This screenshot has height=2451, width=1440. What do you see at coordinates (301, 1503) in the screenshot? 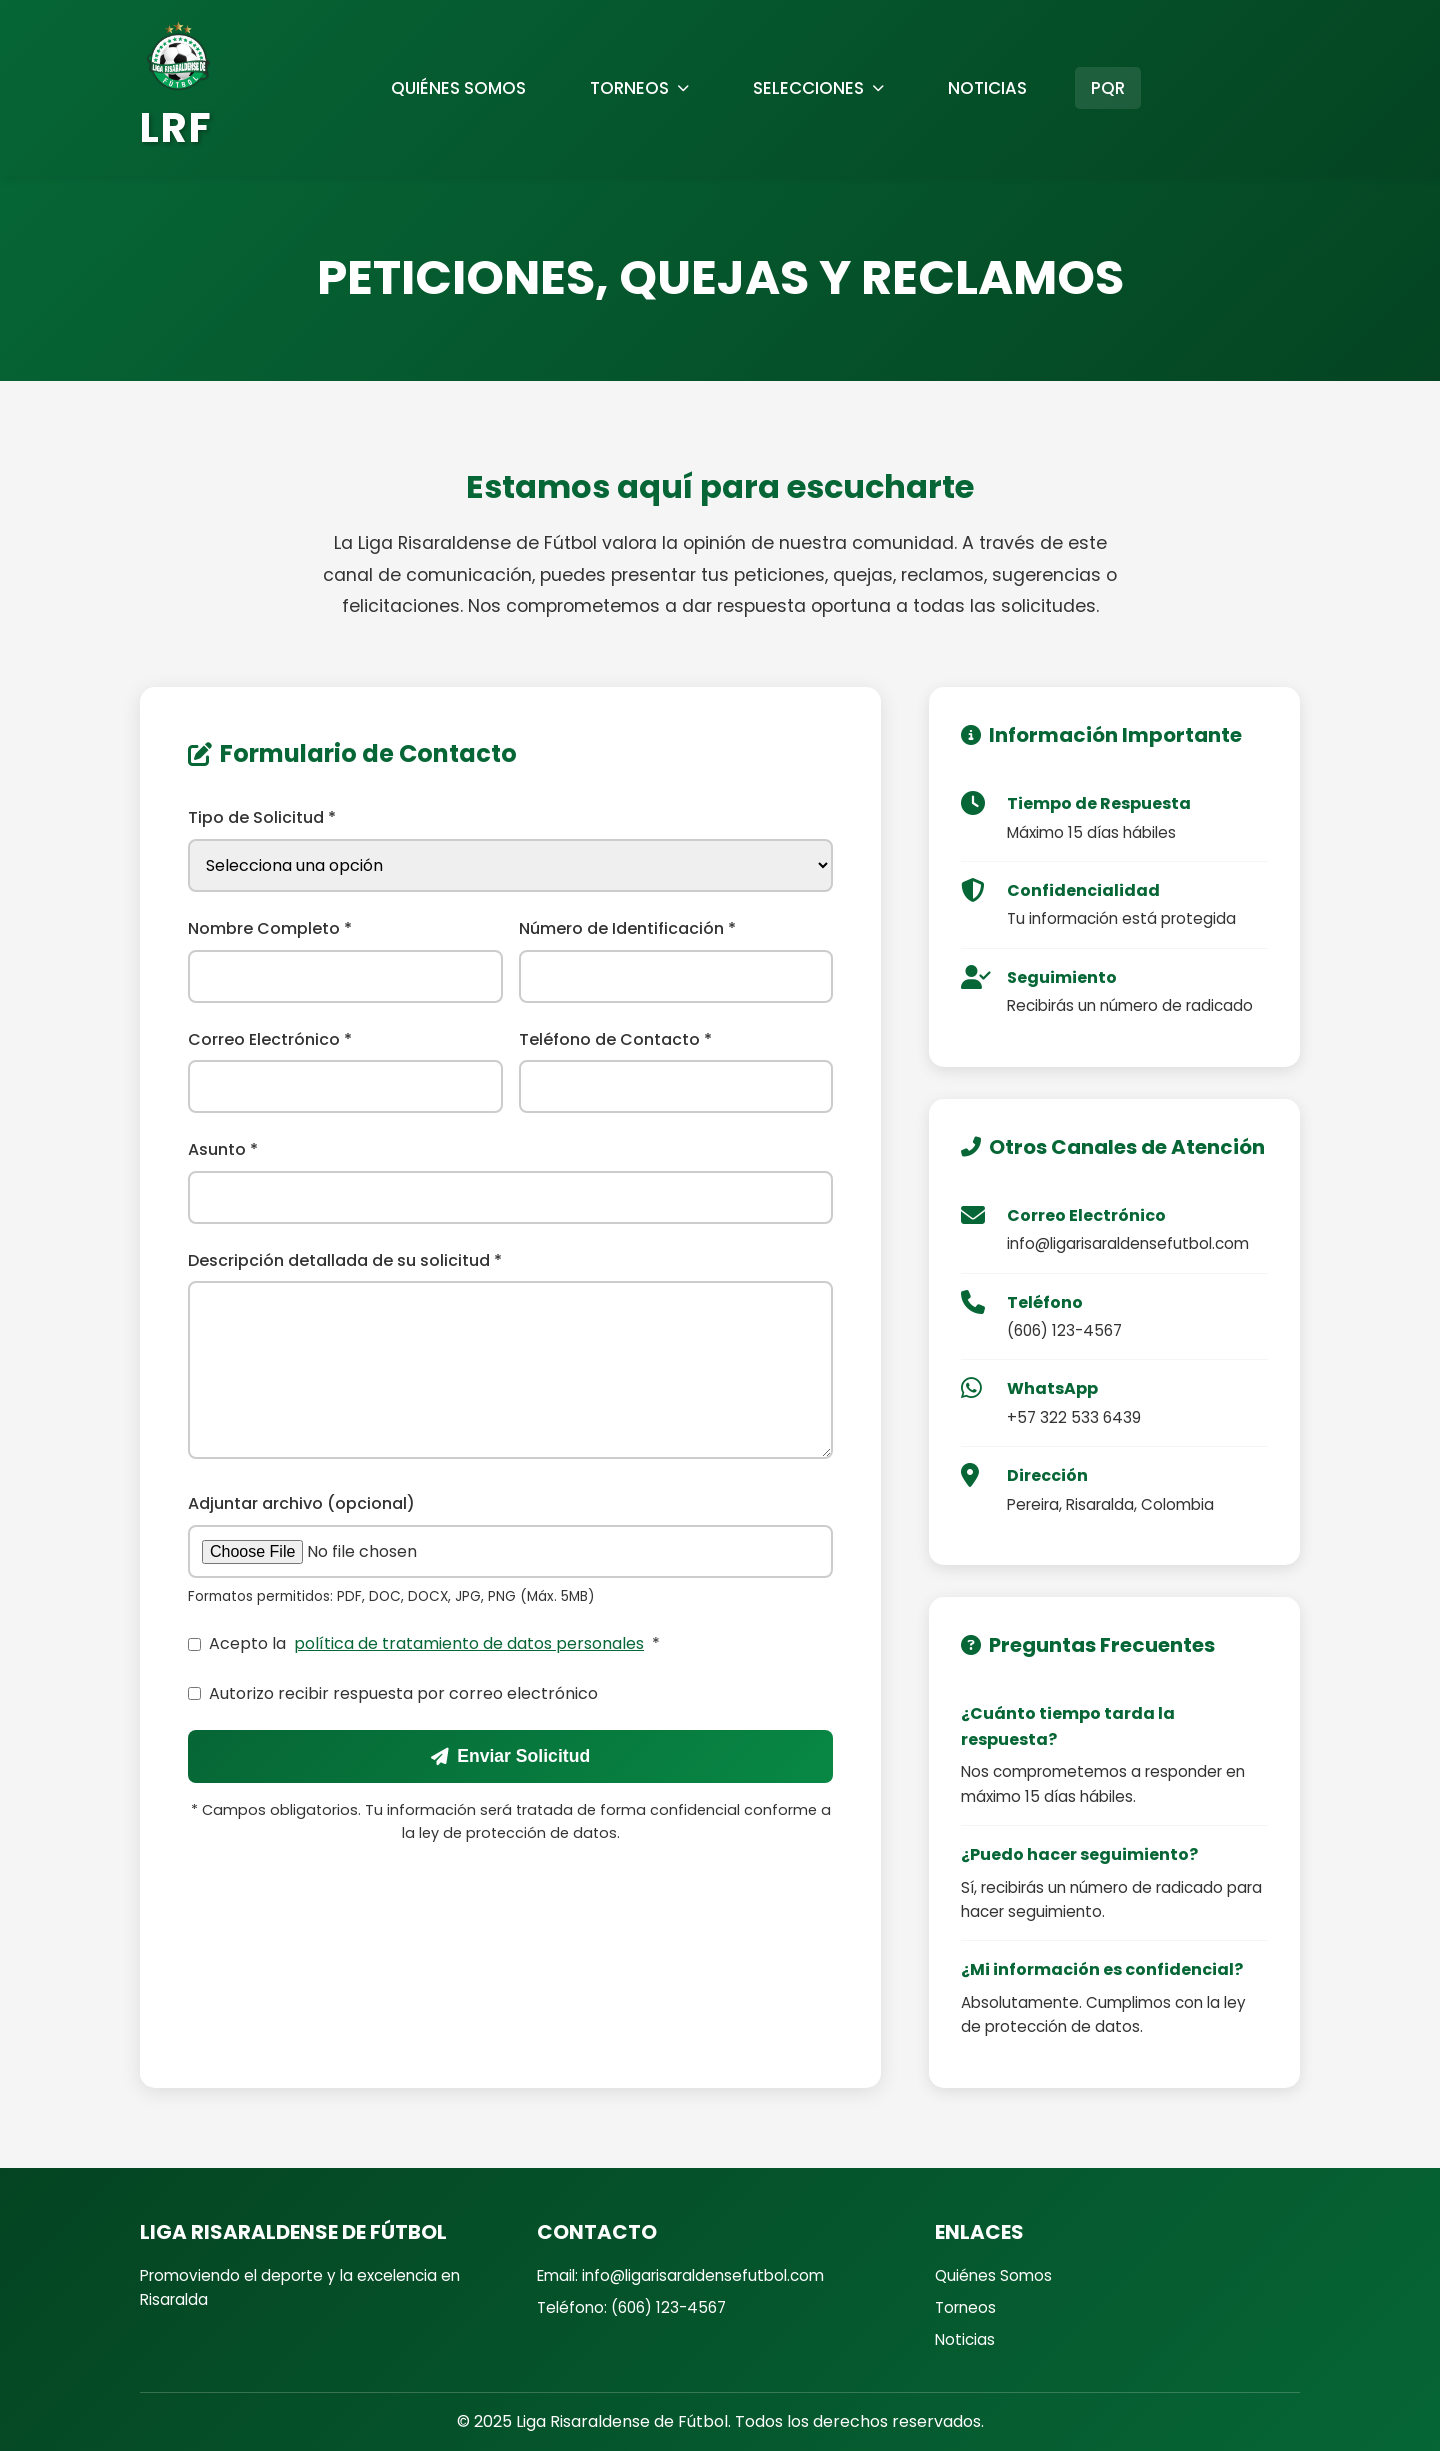
I see `Adjuntar archivo (opcional)` at bounding box center [301, 1503].